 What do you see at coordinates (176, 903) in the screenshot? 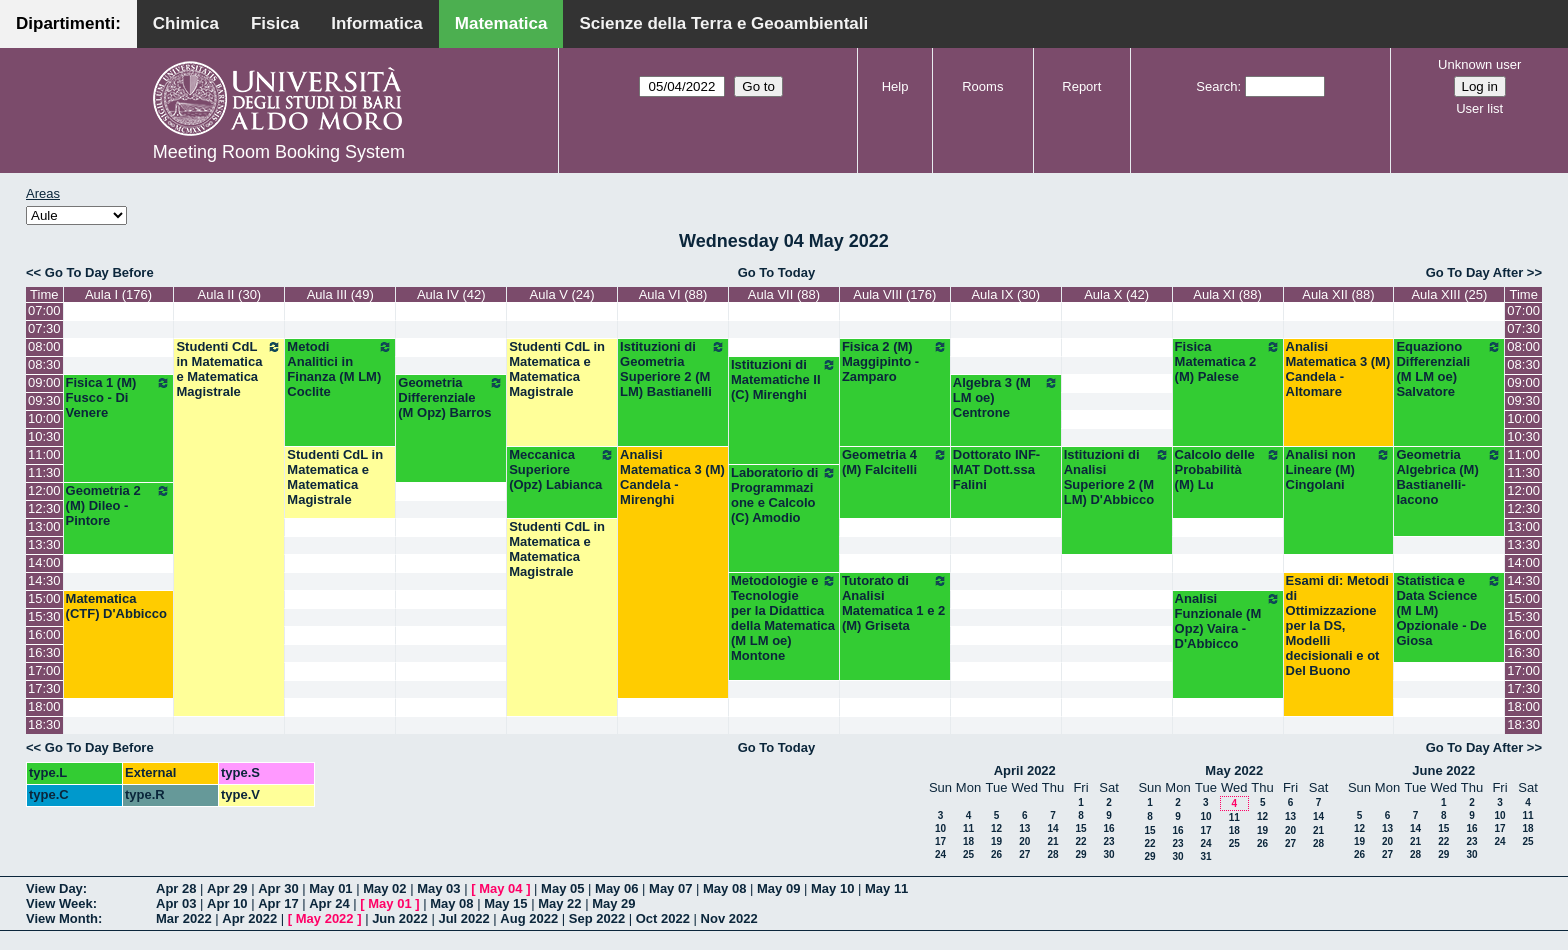
I see `Apr 03` at bounding box center [176, 903].